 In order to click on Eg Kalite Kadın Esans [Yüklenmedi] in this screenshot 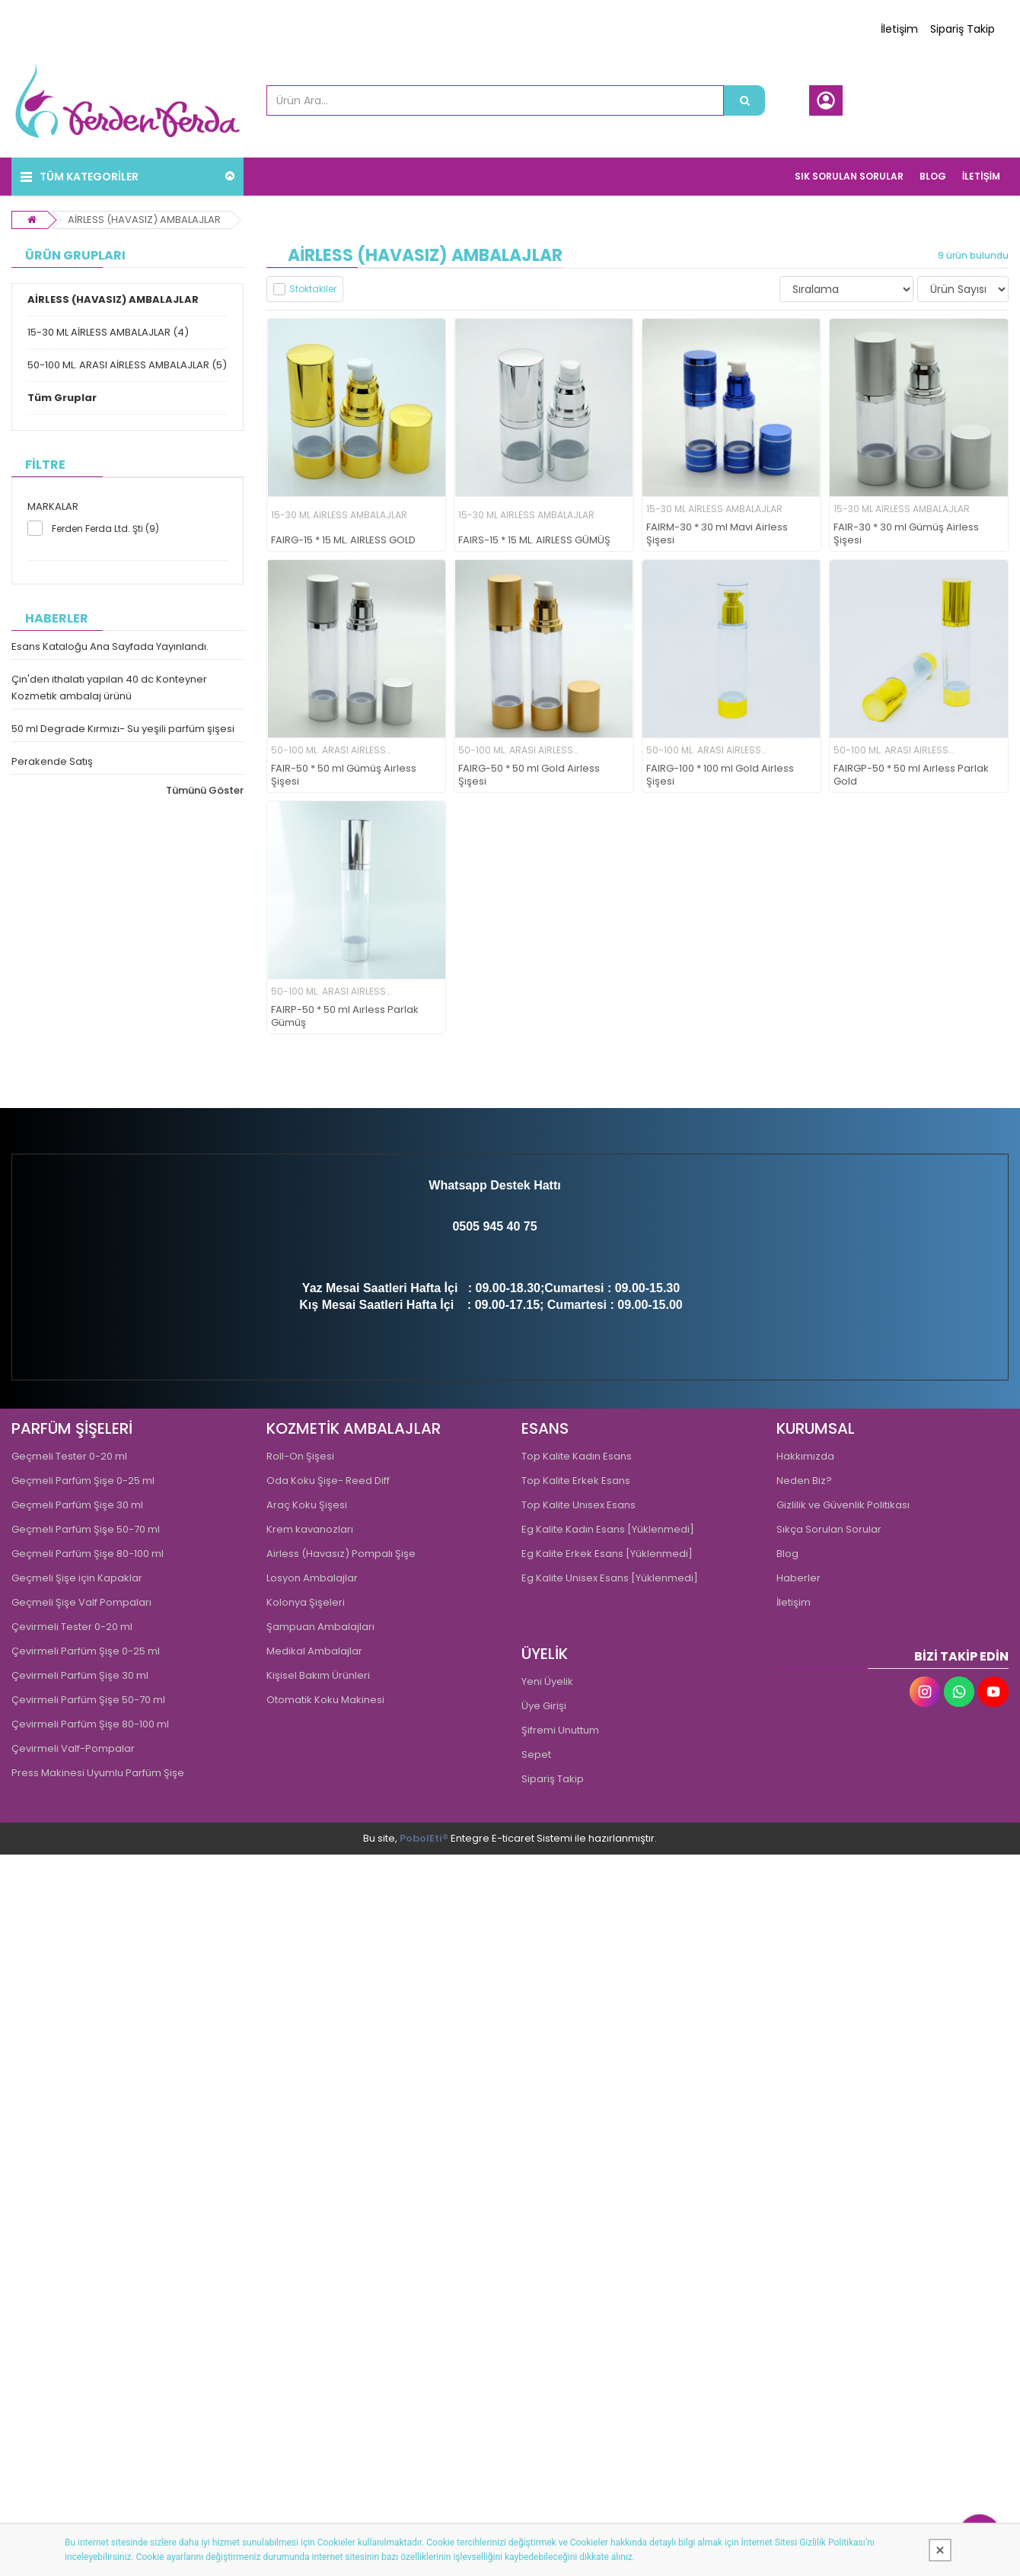, I will do `click(607, 1529)`.